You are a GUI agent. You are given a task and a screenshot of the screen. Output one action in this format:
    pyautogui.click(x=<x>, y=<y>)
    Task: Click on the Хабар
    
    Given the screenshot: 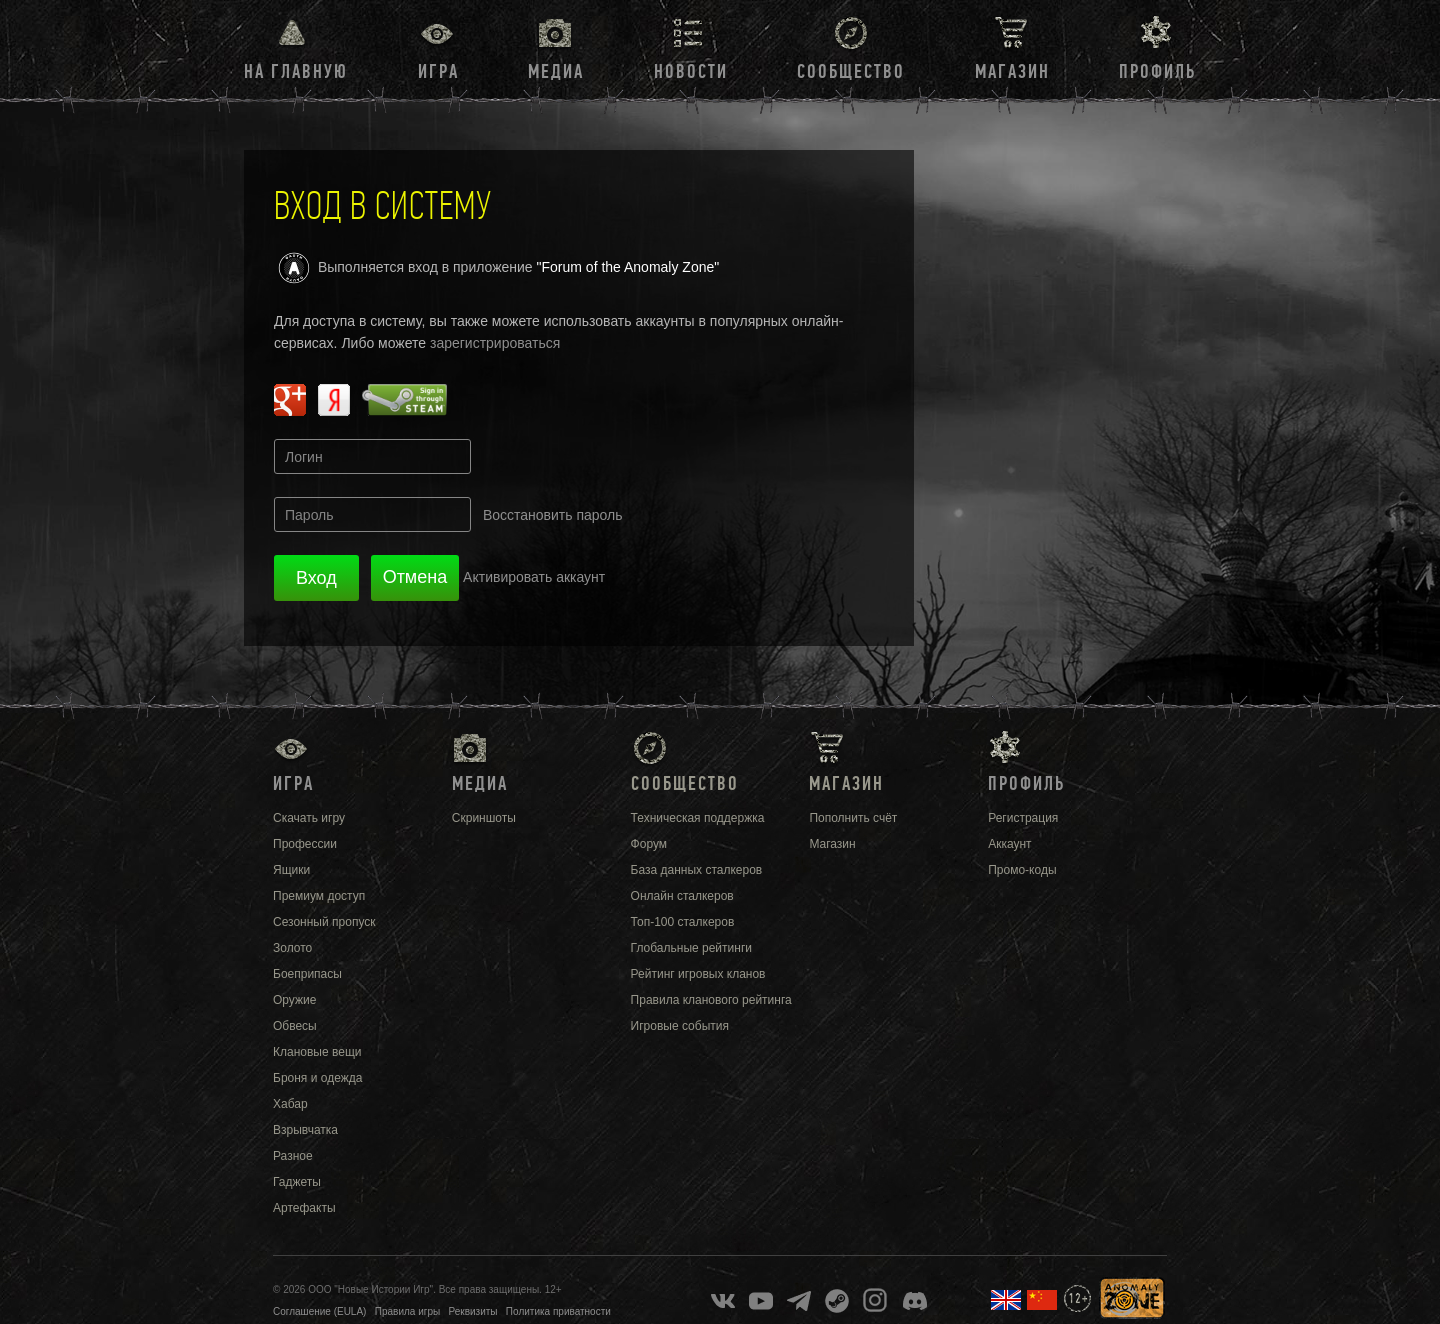 What is the action you would take?
    pyautogui.click(x=290, y=1104)
    